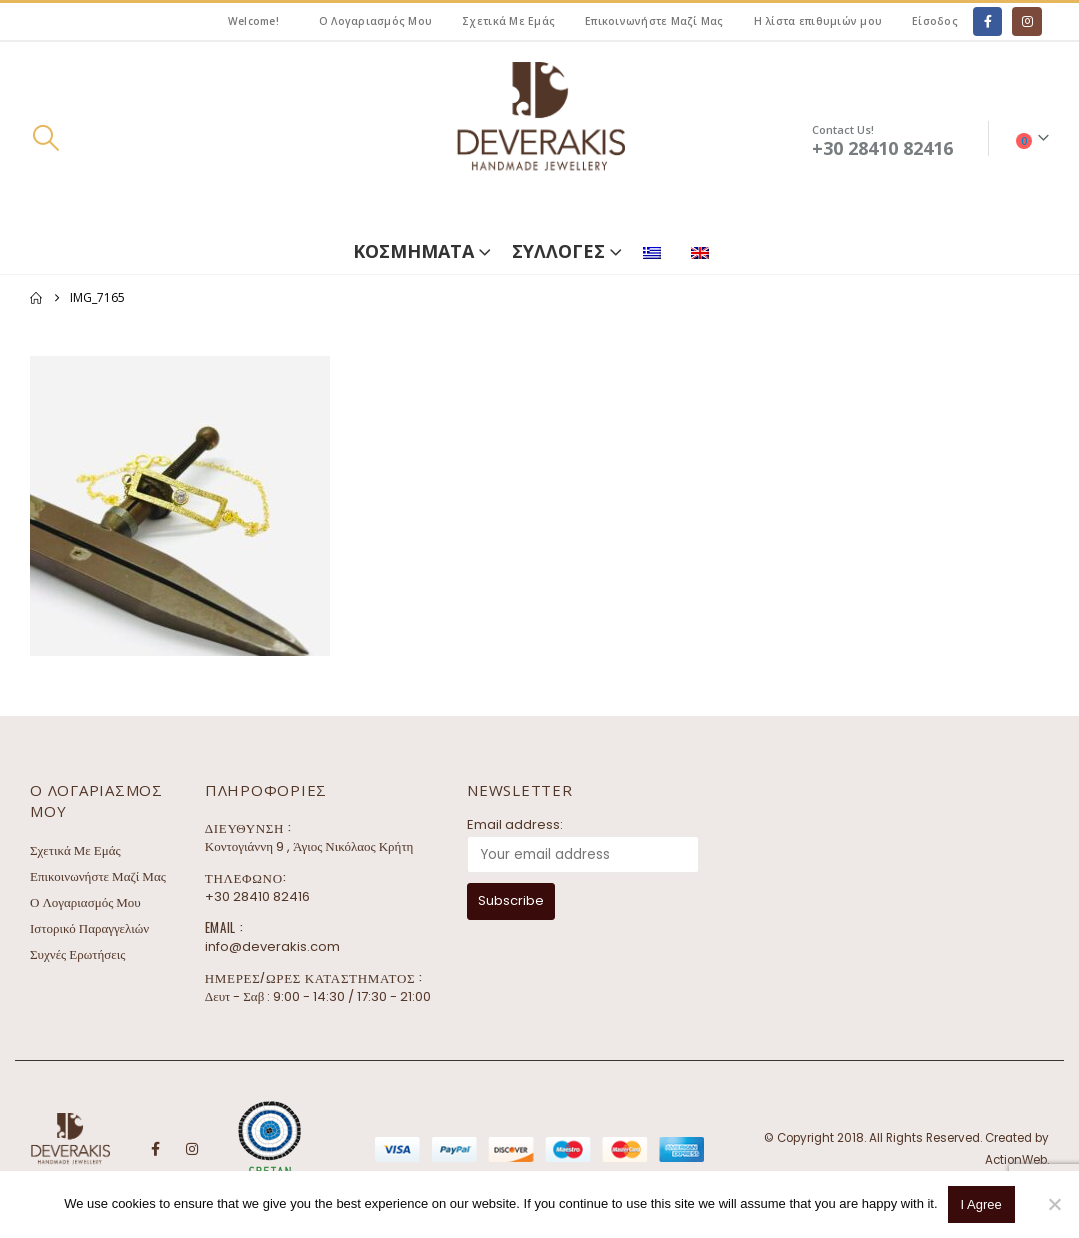 The image size is (1079, 1238). Describe the element at coordinates (508, 21) in the screenshot. I see `Σχετικά Με Εμάς` at that location.